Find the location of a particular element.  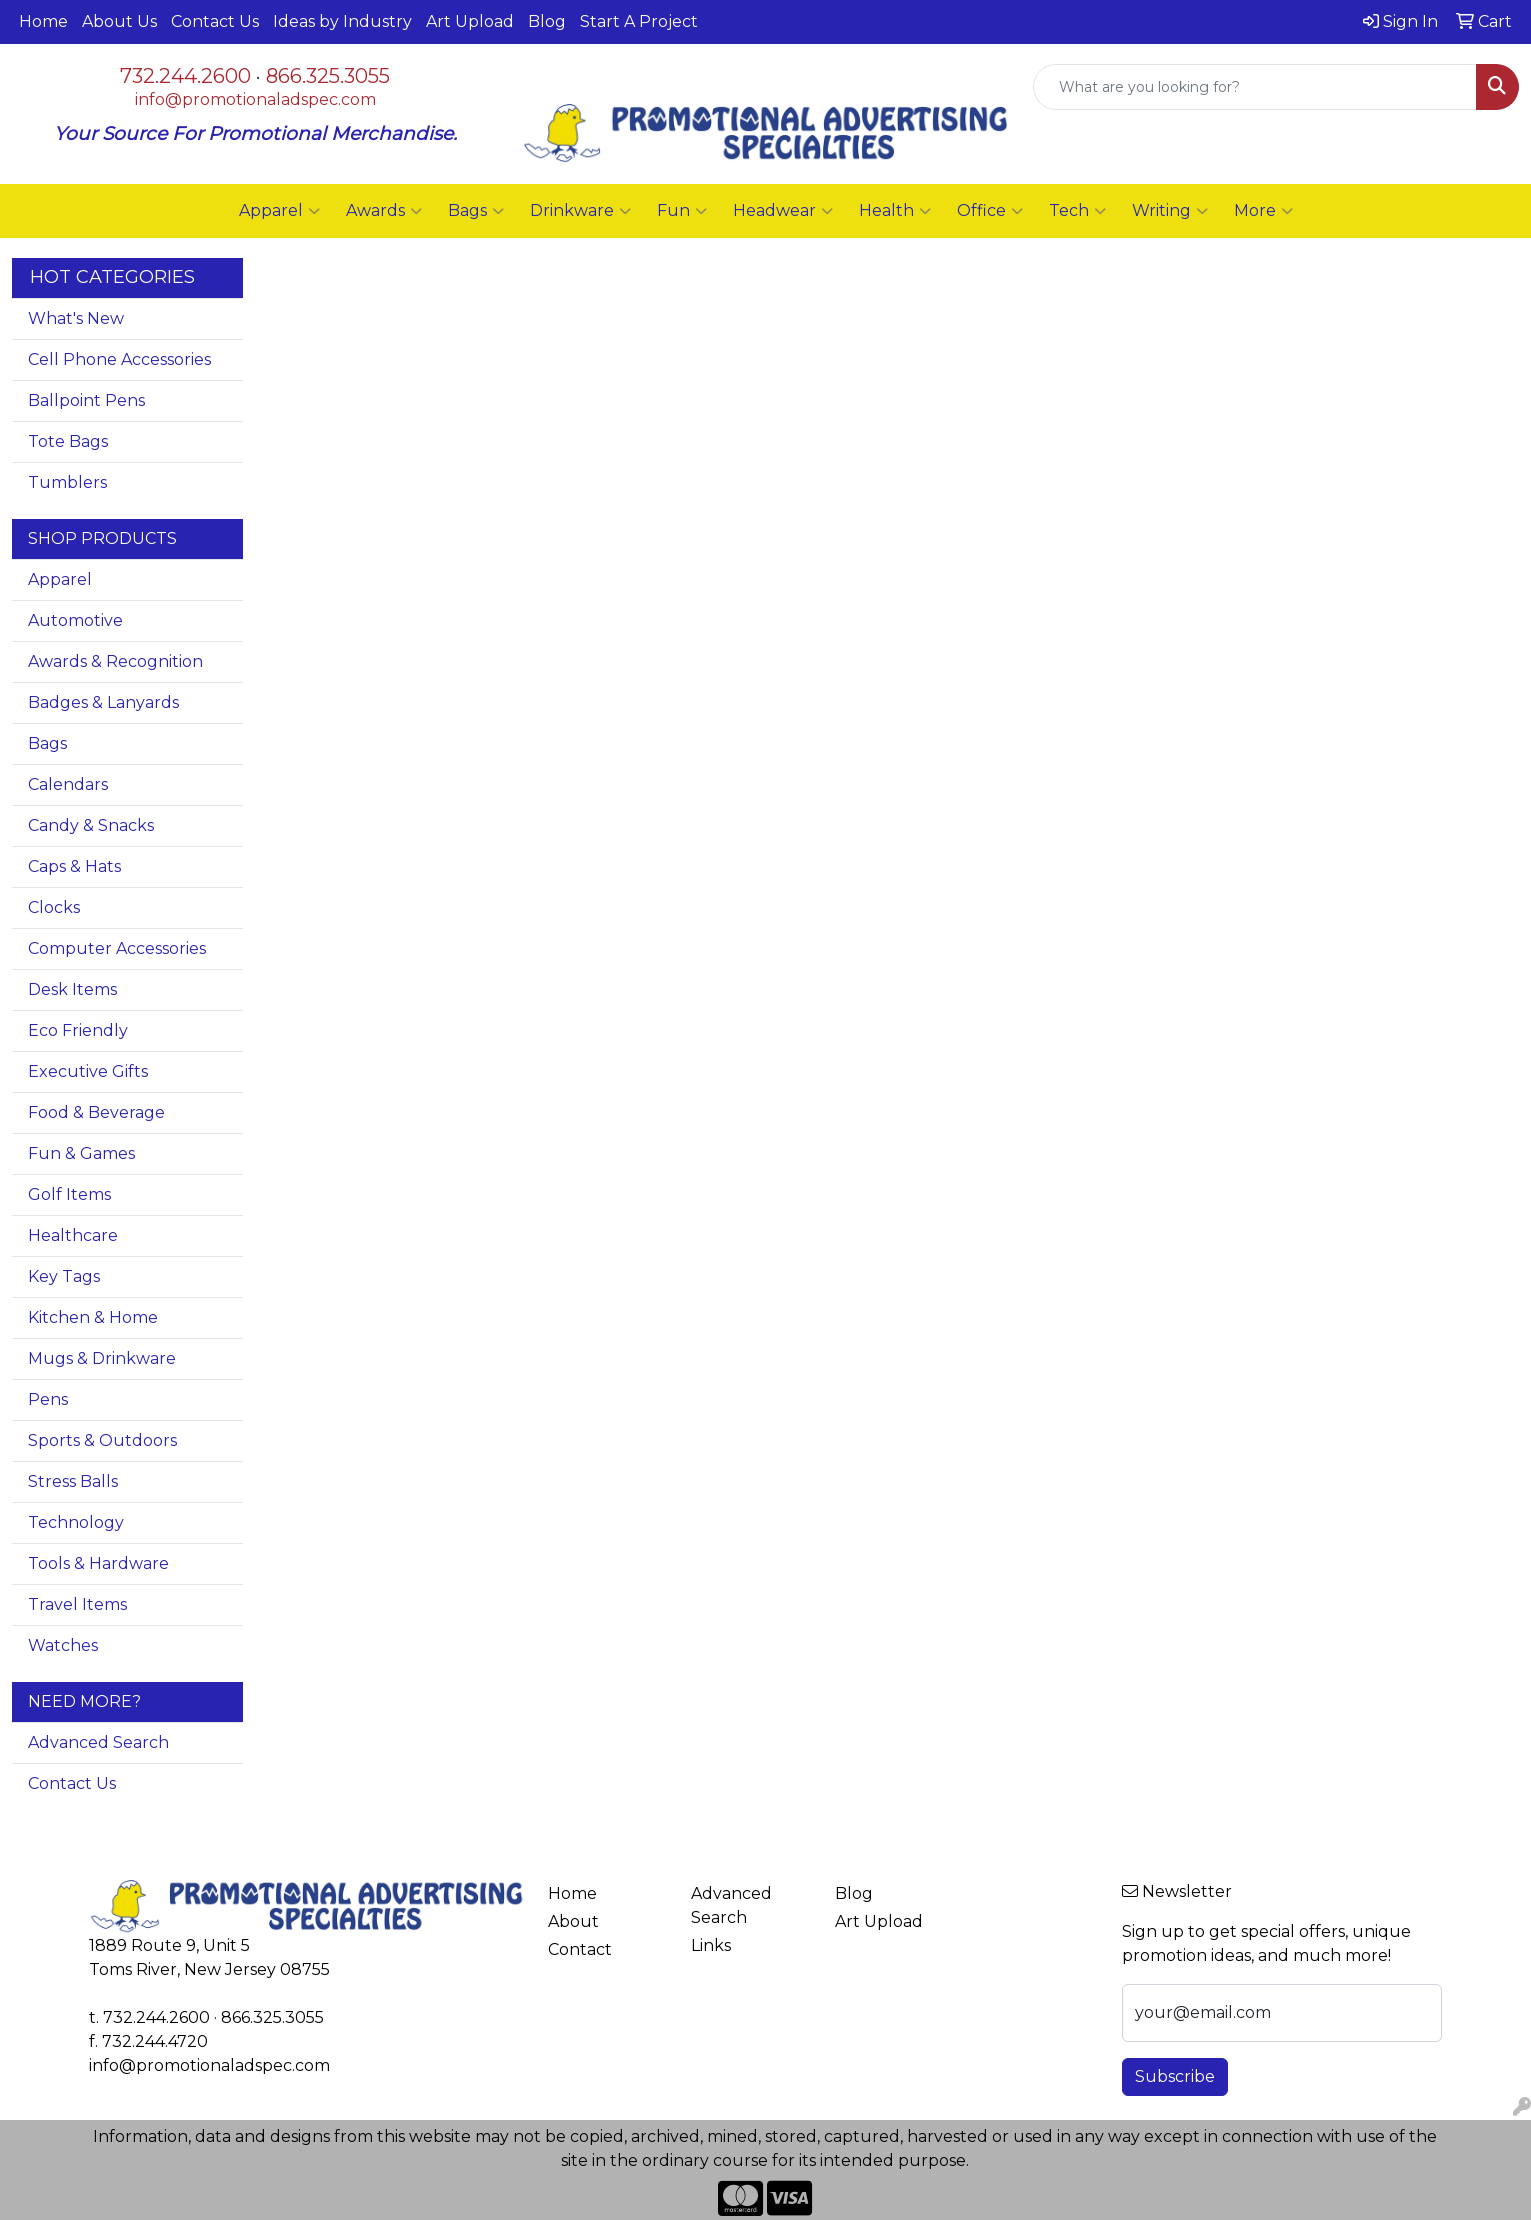

Ballpoint Pens is located at coordinates (86, 400).